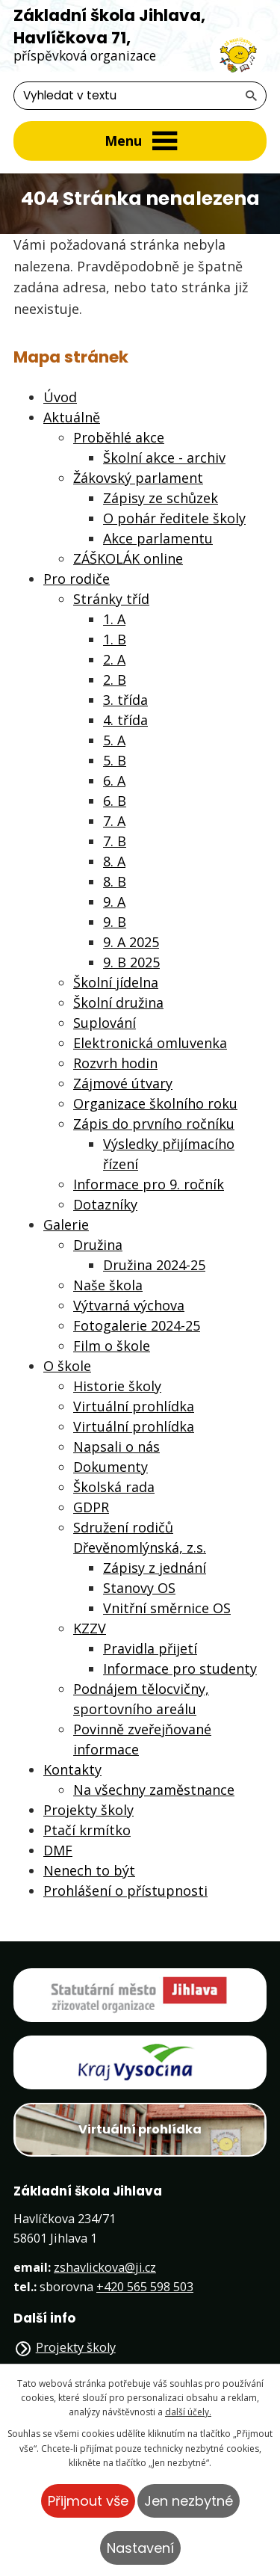 This screenshot has width=280, height=2576. What do you see at coordinates (88, 1810) in the screenshot?
I see `Projekty školy` at bounding box center [88, 1810].